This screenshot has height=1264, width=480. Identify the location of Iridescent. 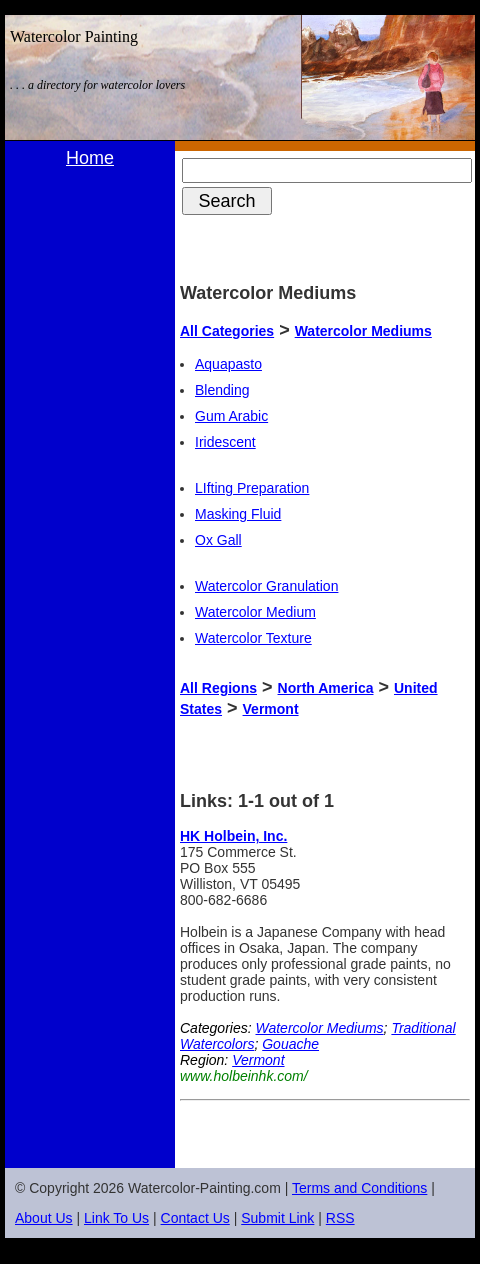
(225, 442).